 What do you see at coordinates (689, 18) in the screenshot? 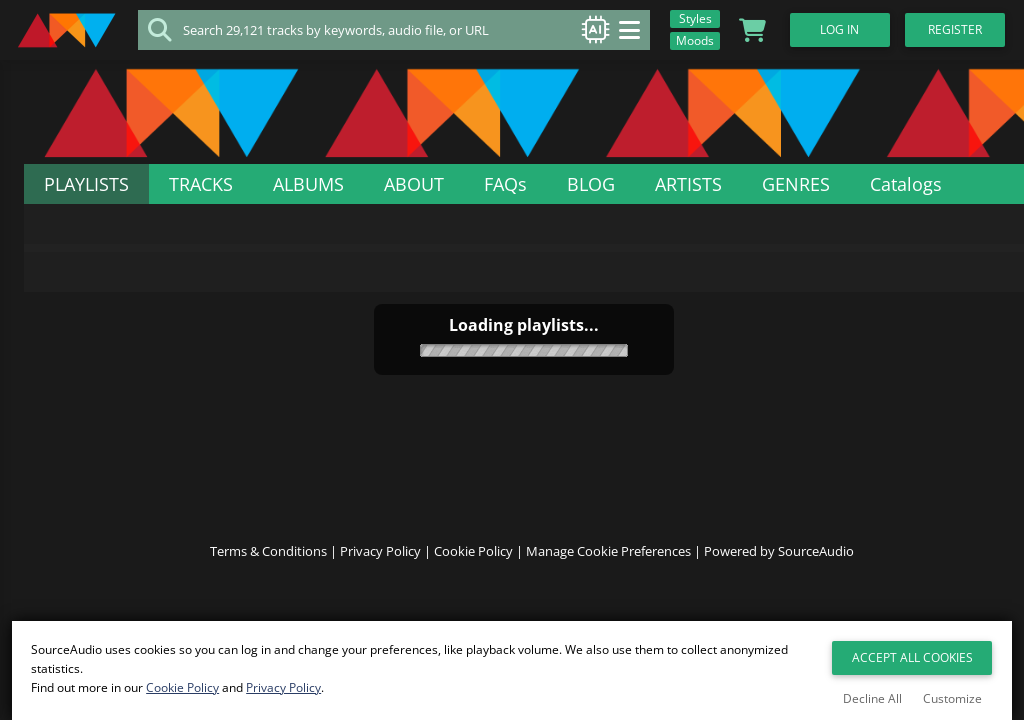
I see `Styles` at bounding box center [689, 18].